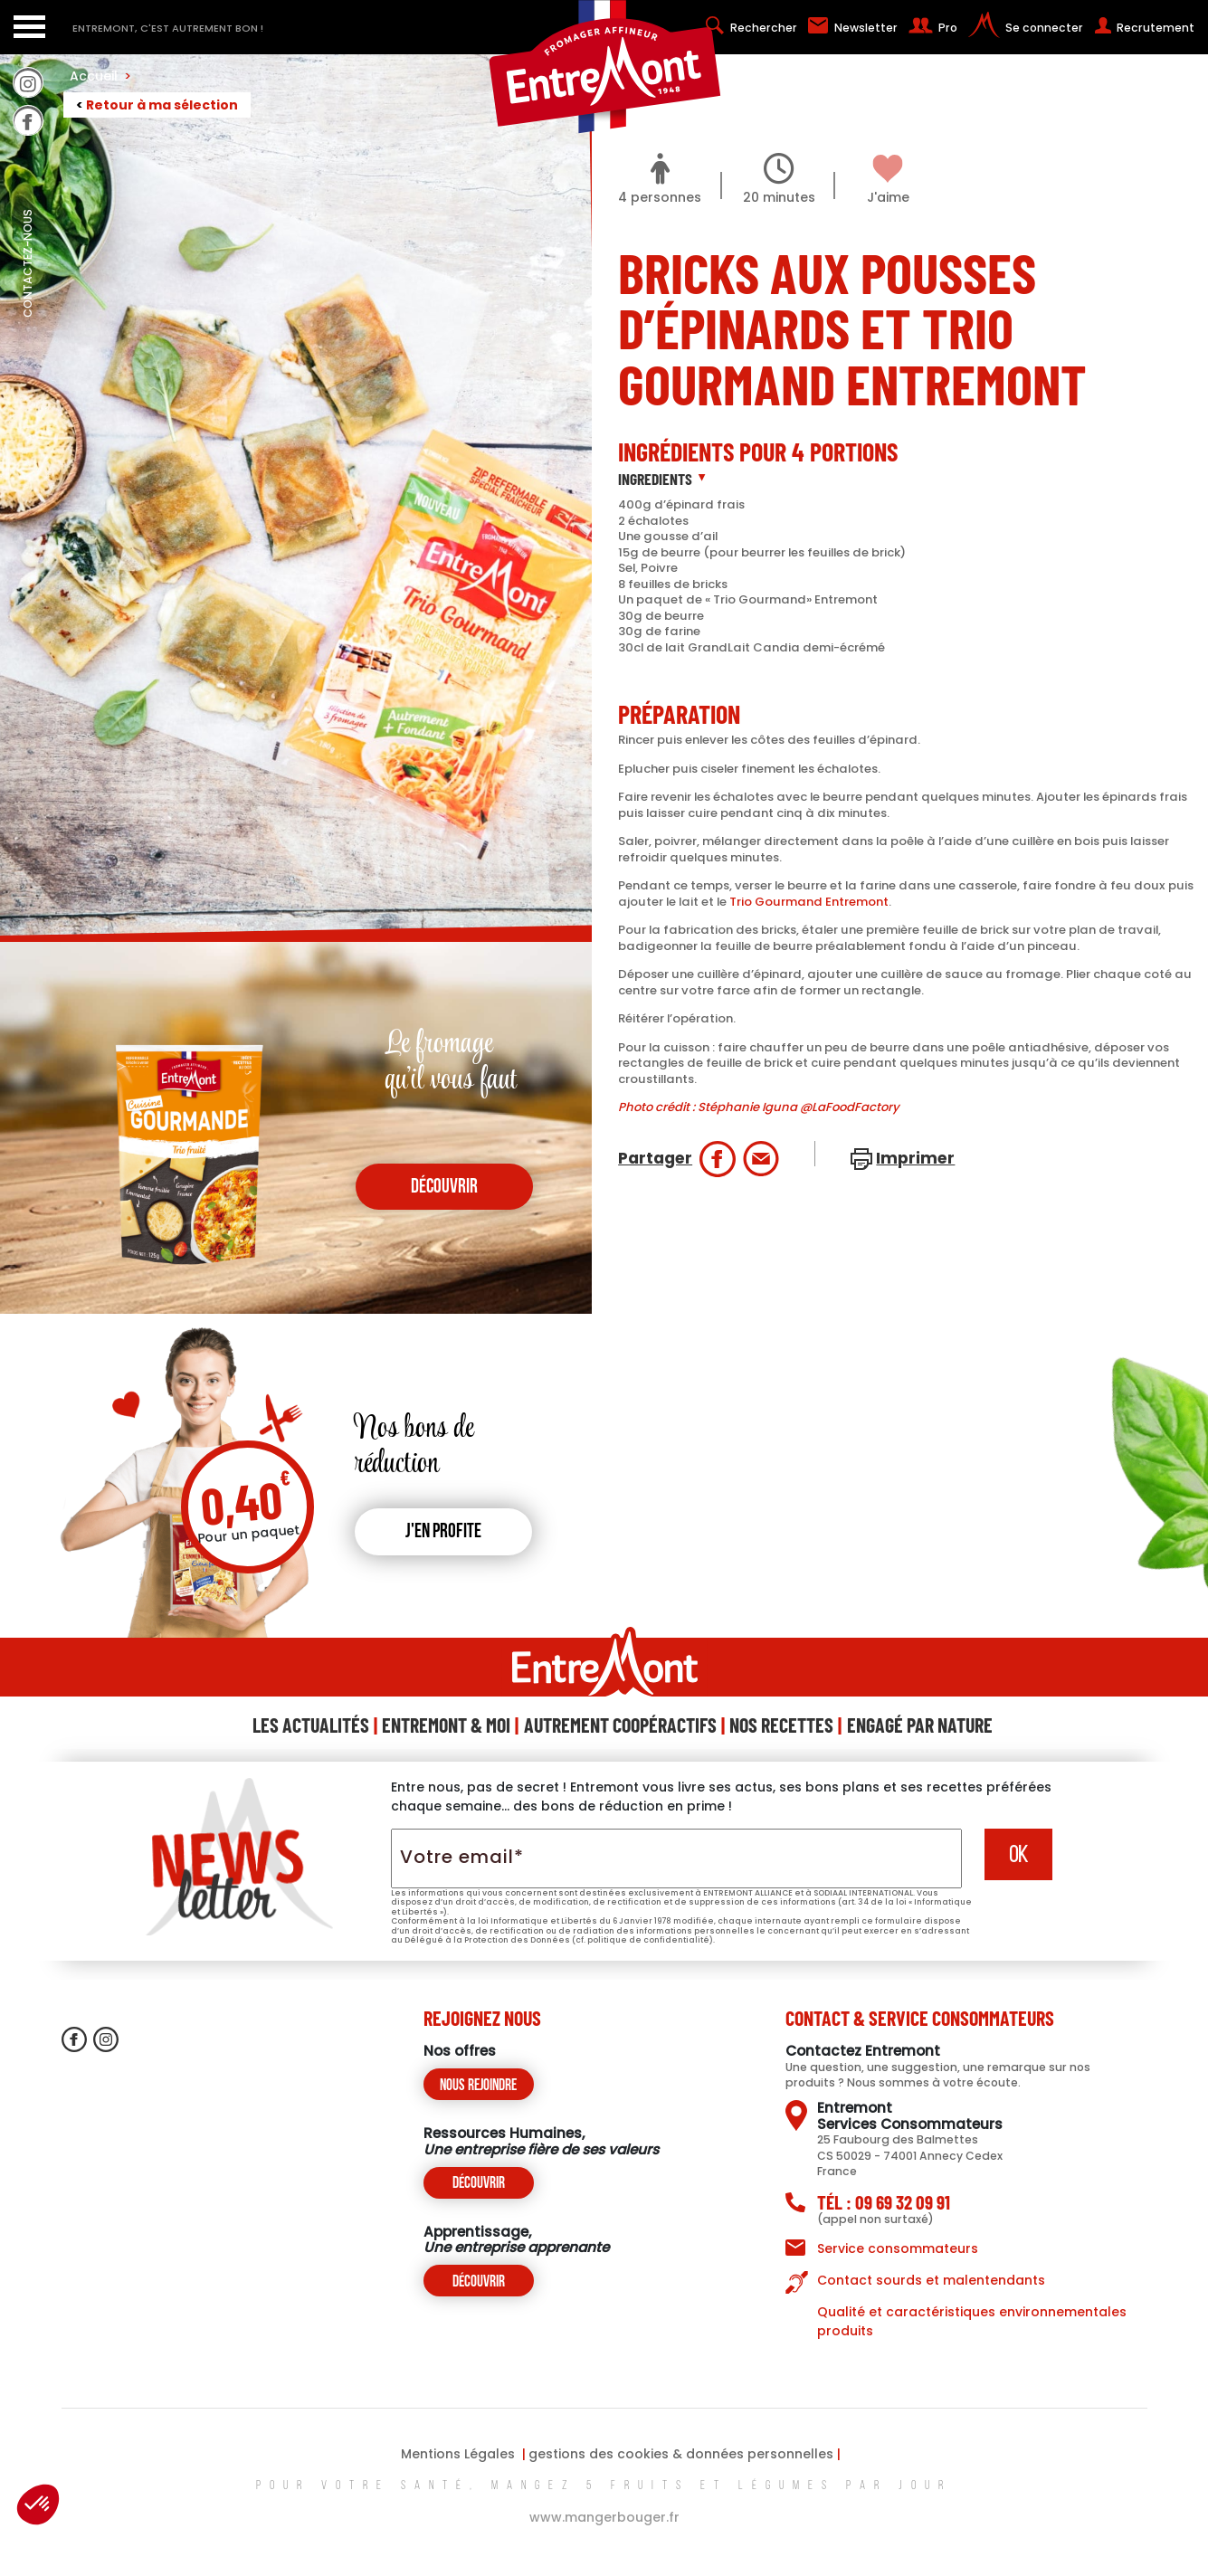 The height and width of the screenshot is (2576, 1208). What do you see at coordinates (897, 2248) in the screenshot?
I see `Service consommateurs` at bounding box center [897, 2248].